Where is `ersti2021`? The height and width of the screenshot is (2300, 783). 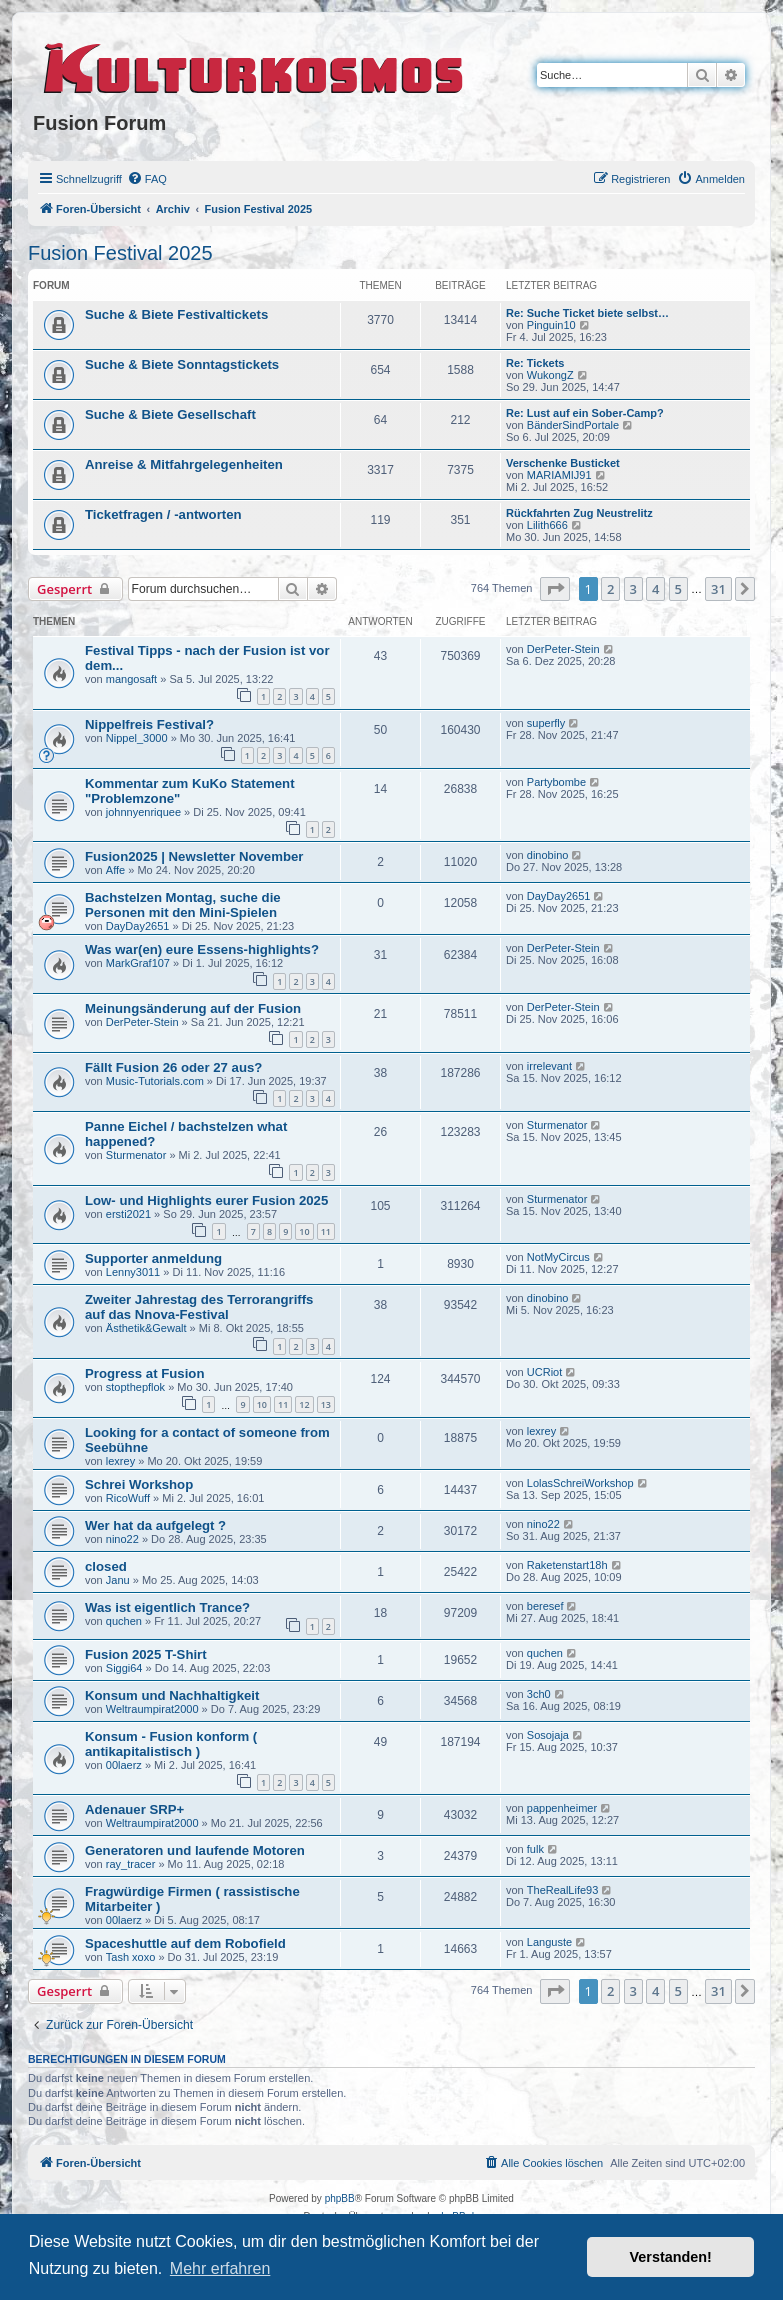
ersti2021 is located at coordinates (128, 1214).